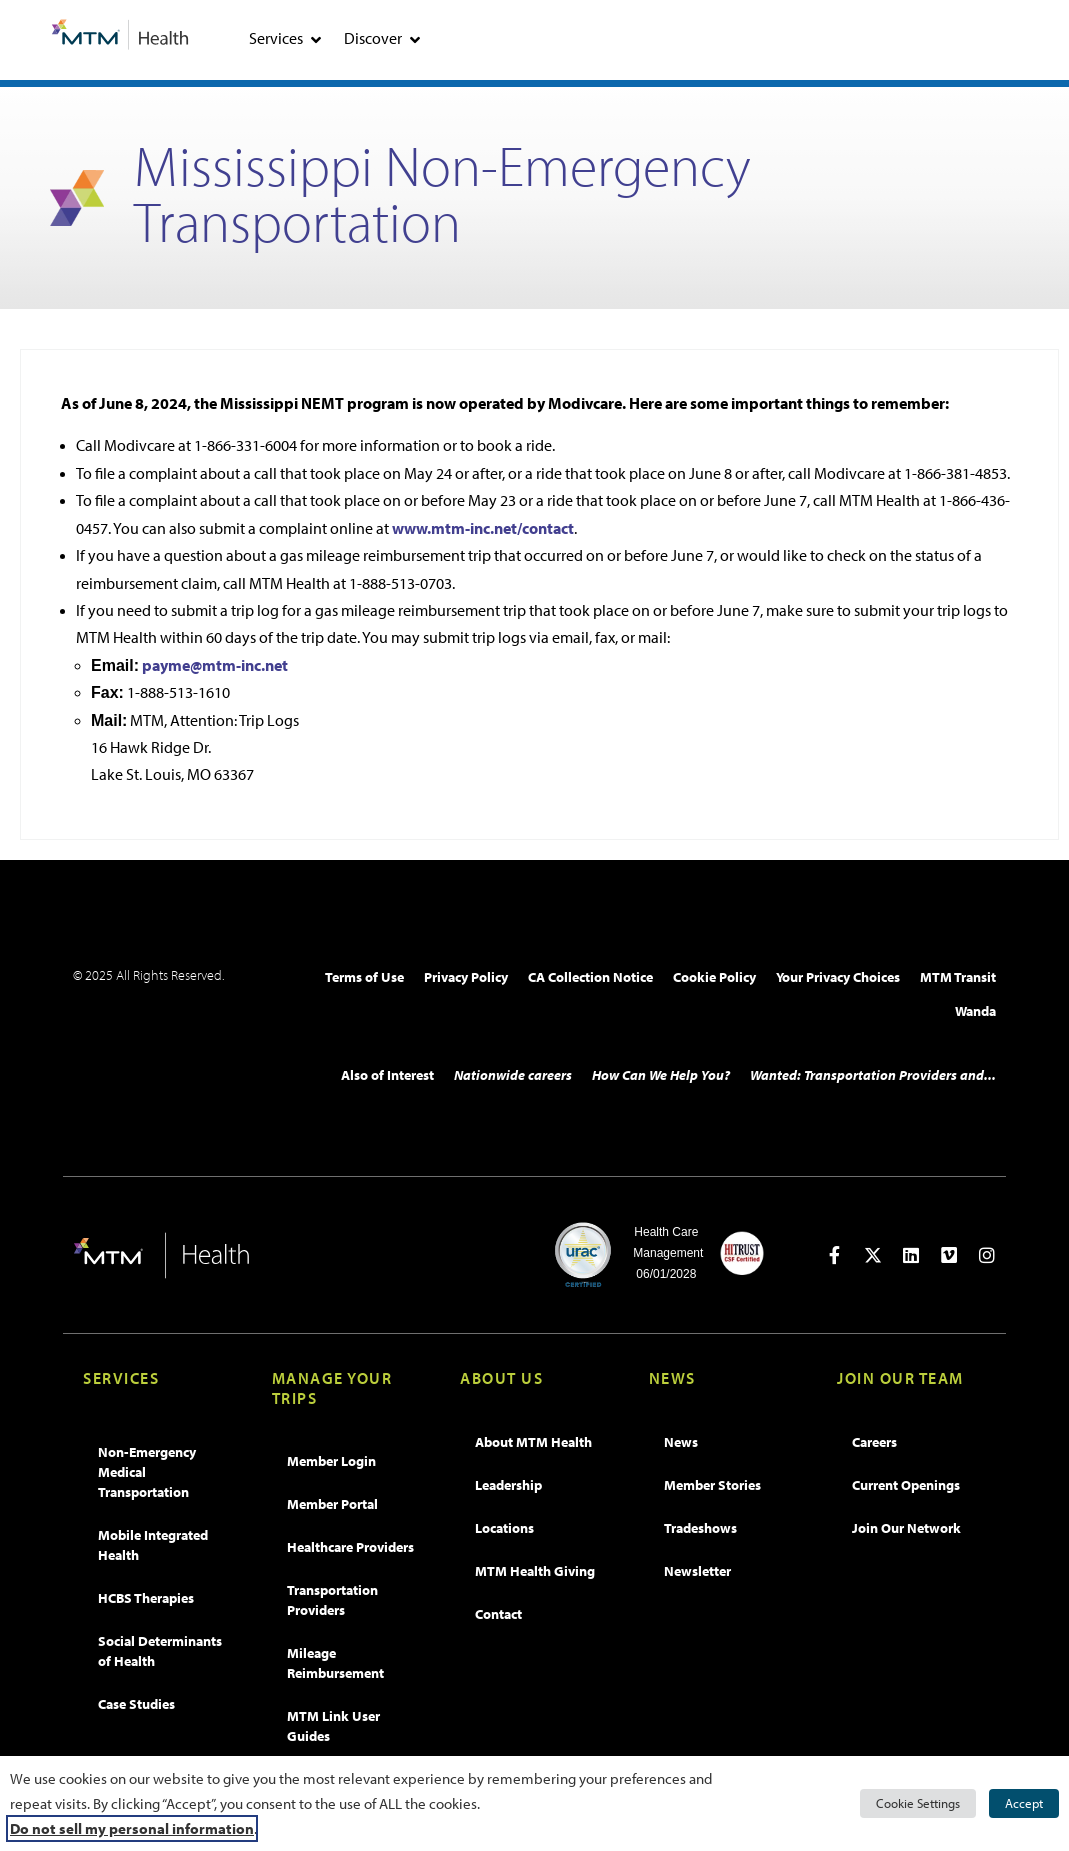 The image size is (1069, 1851). What do you see at coordinates (147, 1472) in the screenshot?
I see `Non-Emergency Medical Transportation` at bounding box center [147, 1472].